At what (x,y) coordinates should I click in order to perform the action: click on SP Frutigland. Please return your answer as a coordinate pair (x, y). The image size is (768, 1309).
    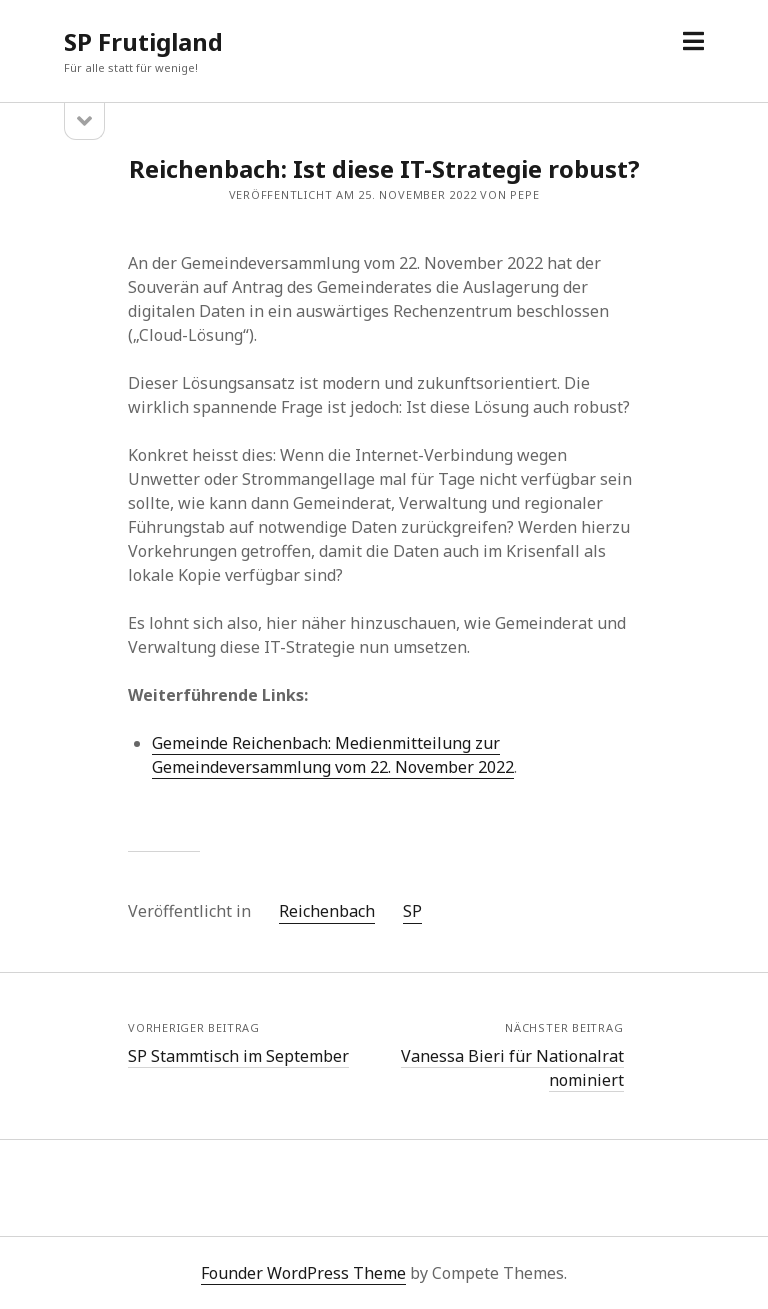
    Looking at the image, I should click on (143, 41).